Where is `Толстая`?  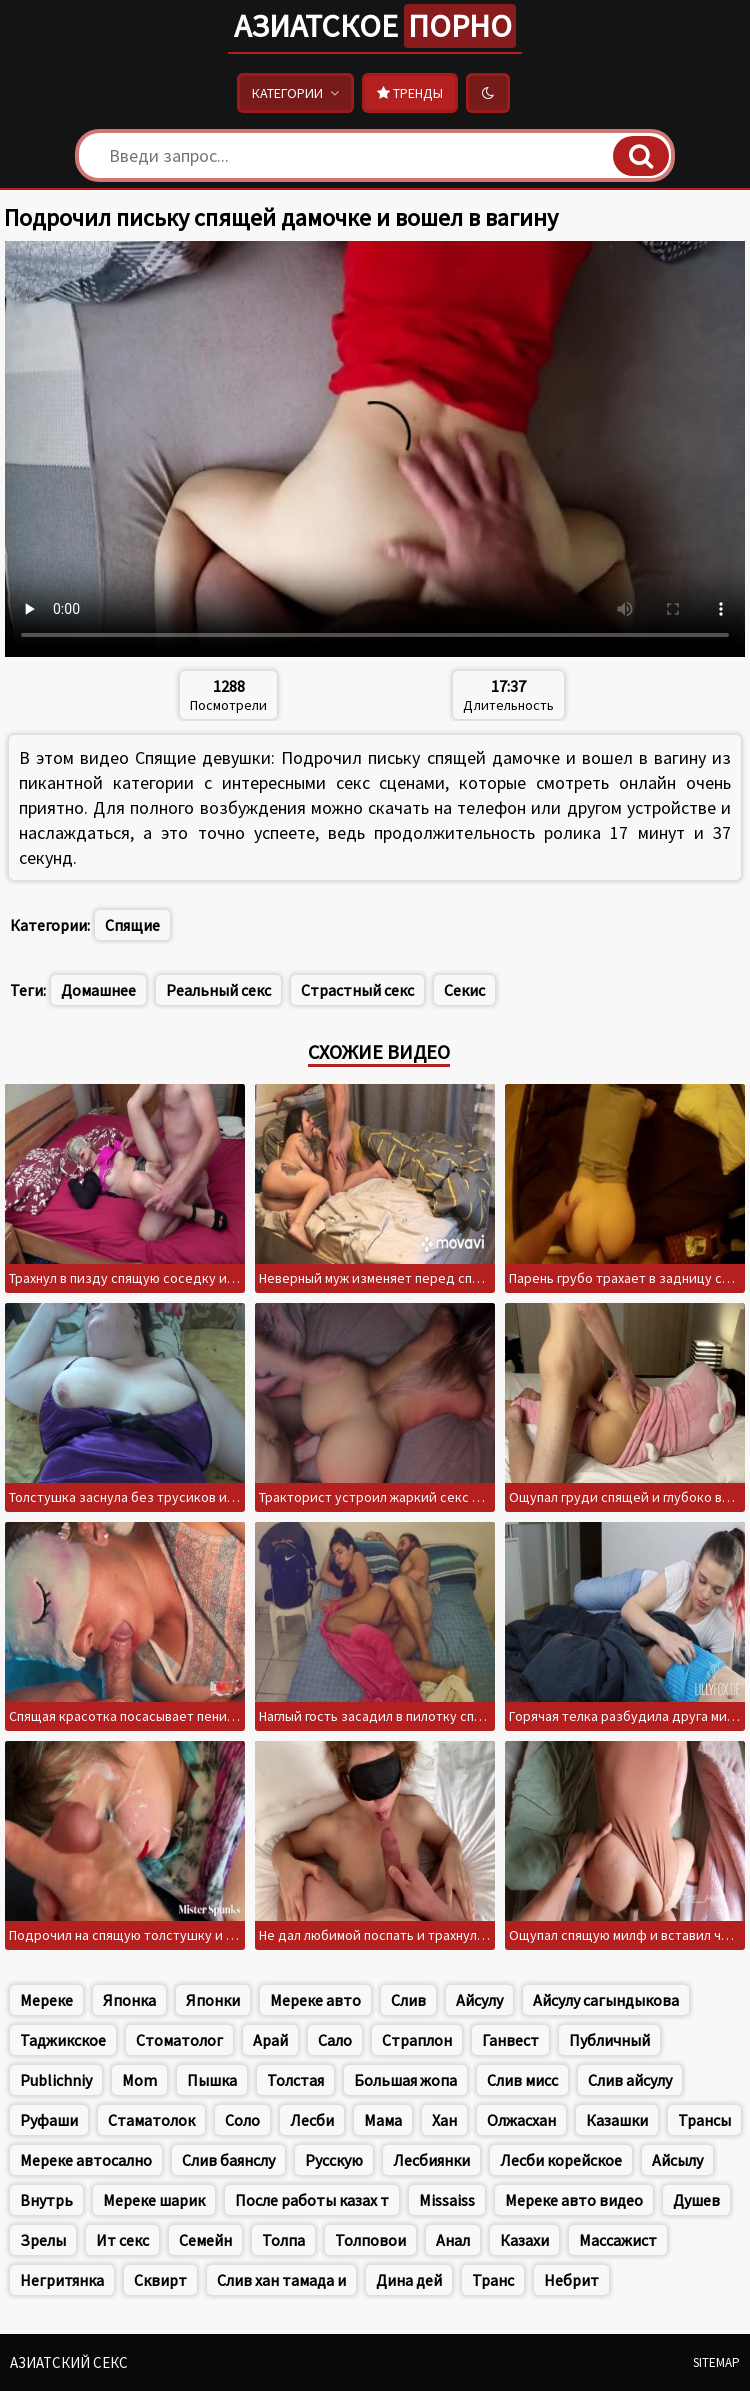 Толстая is located at coordinates (295, 2080).